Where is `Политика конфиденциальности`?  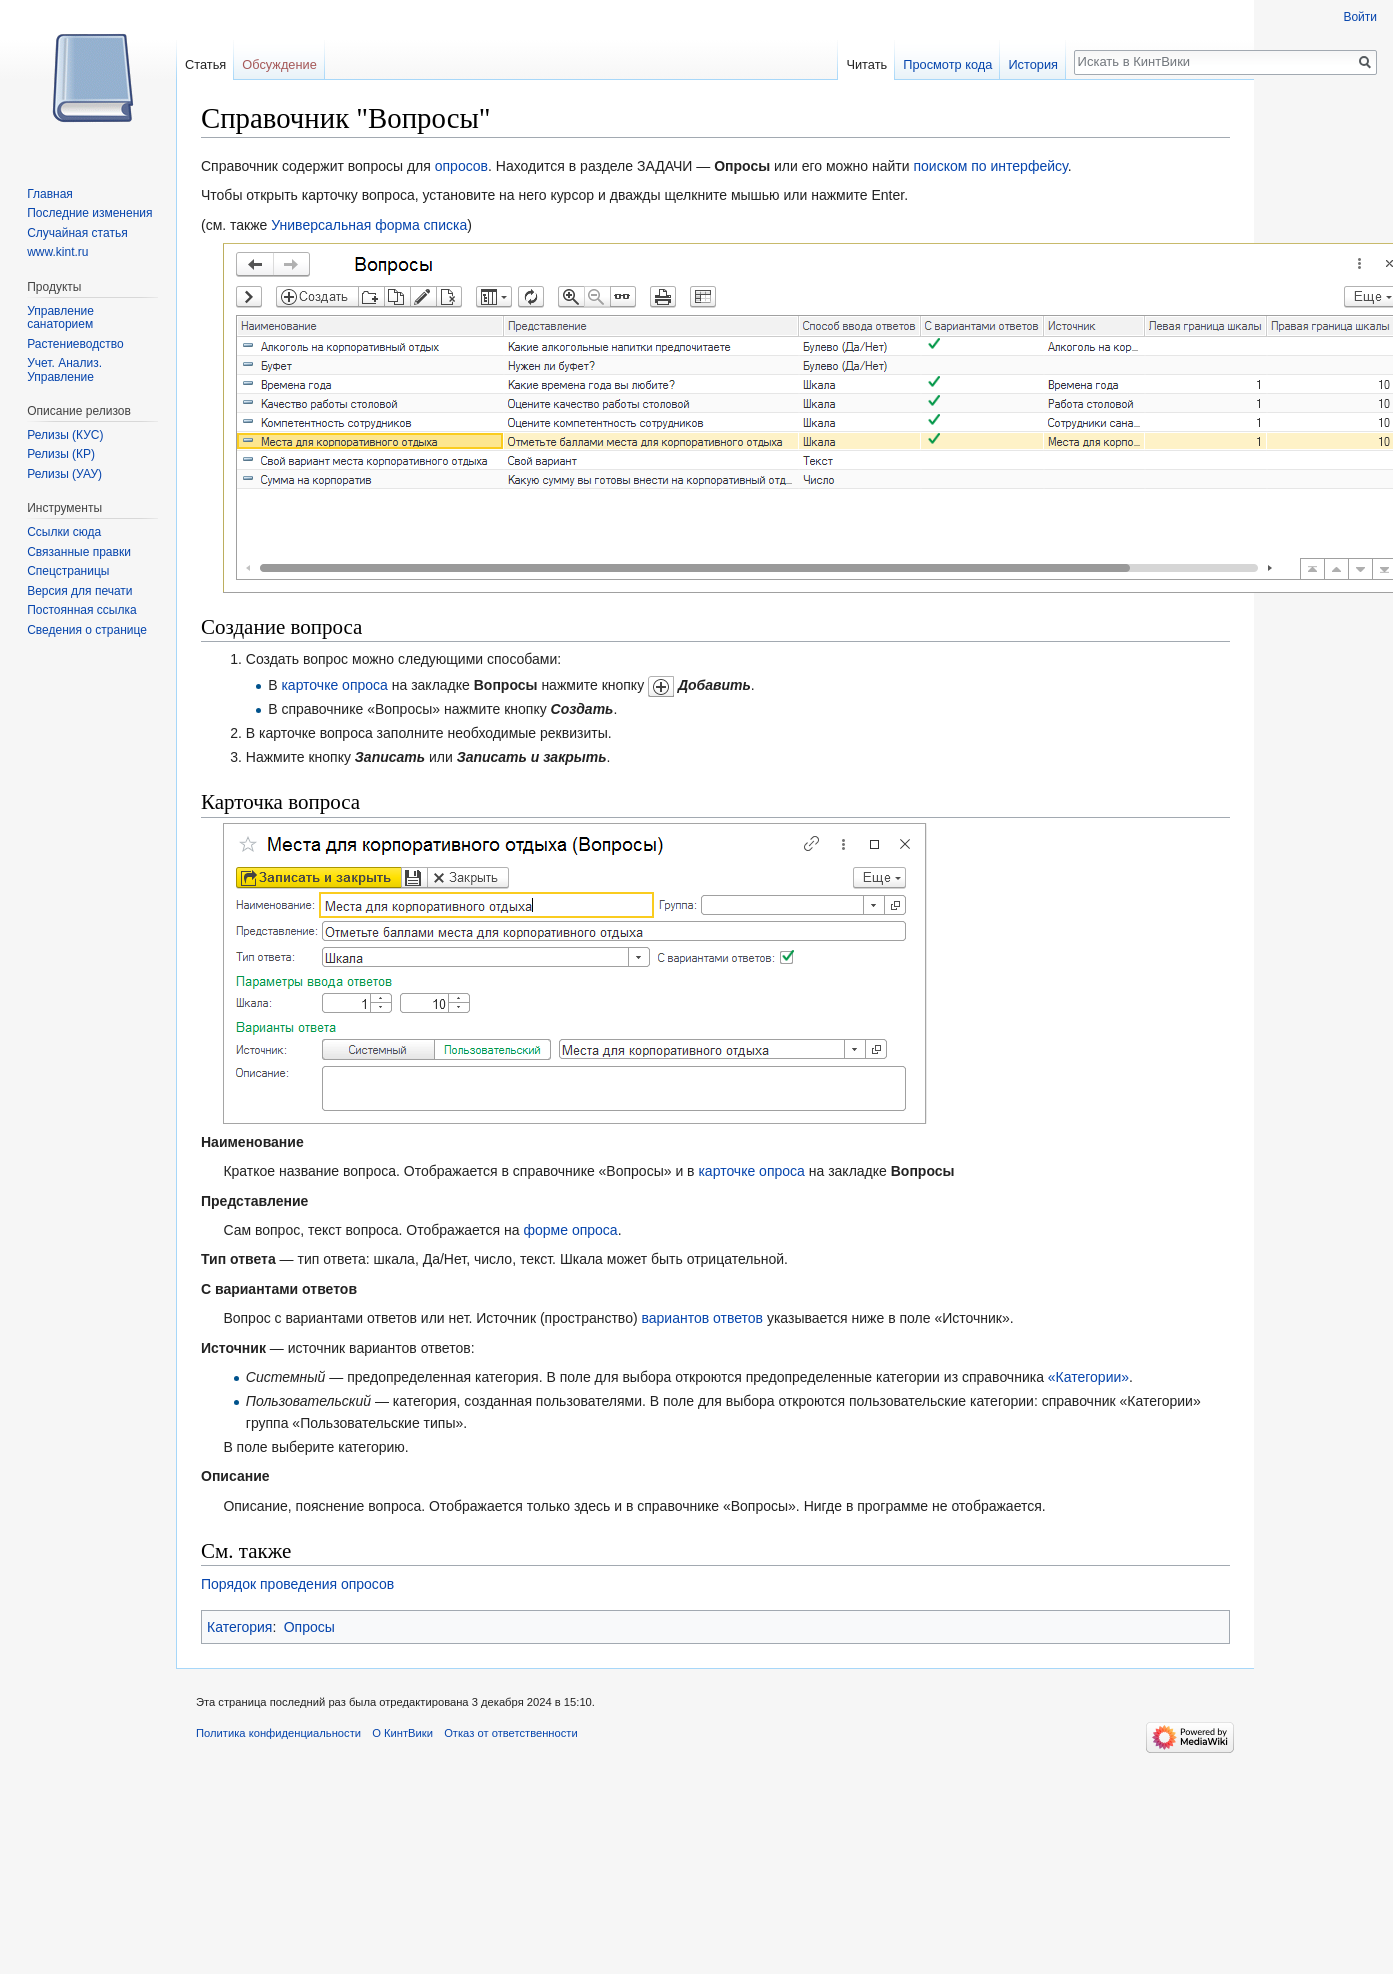 Политика конфиденциальности is located at coordinates (278, 1733).